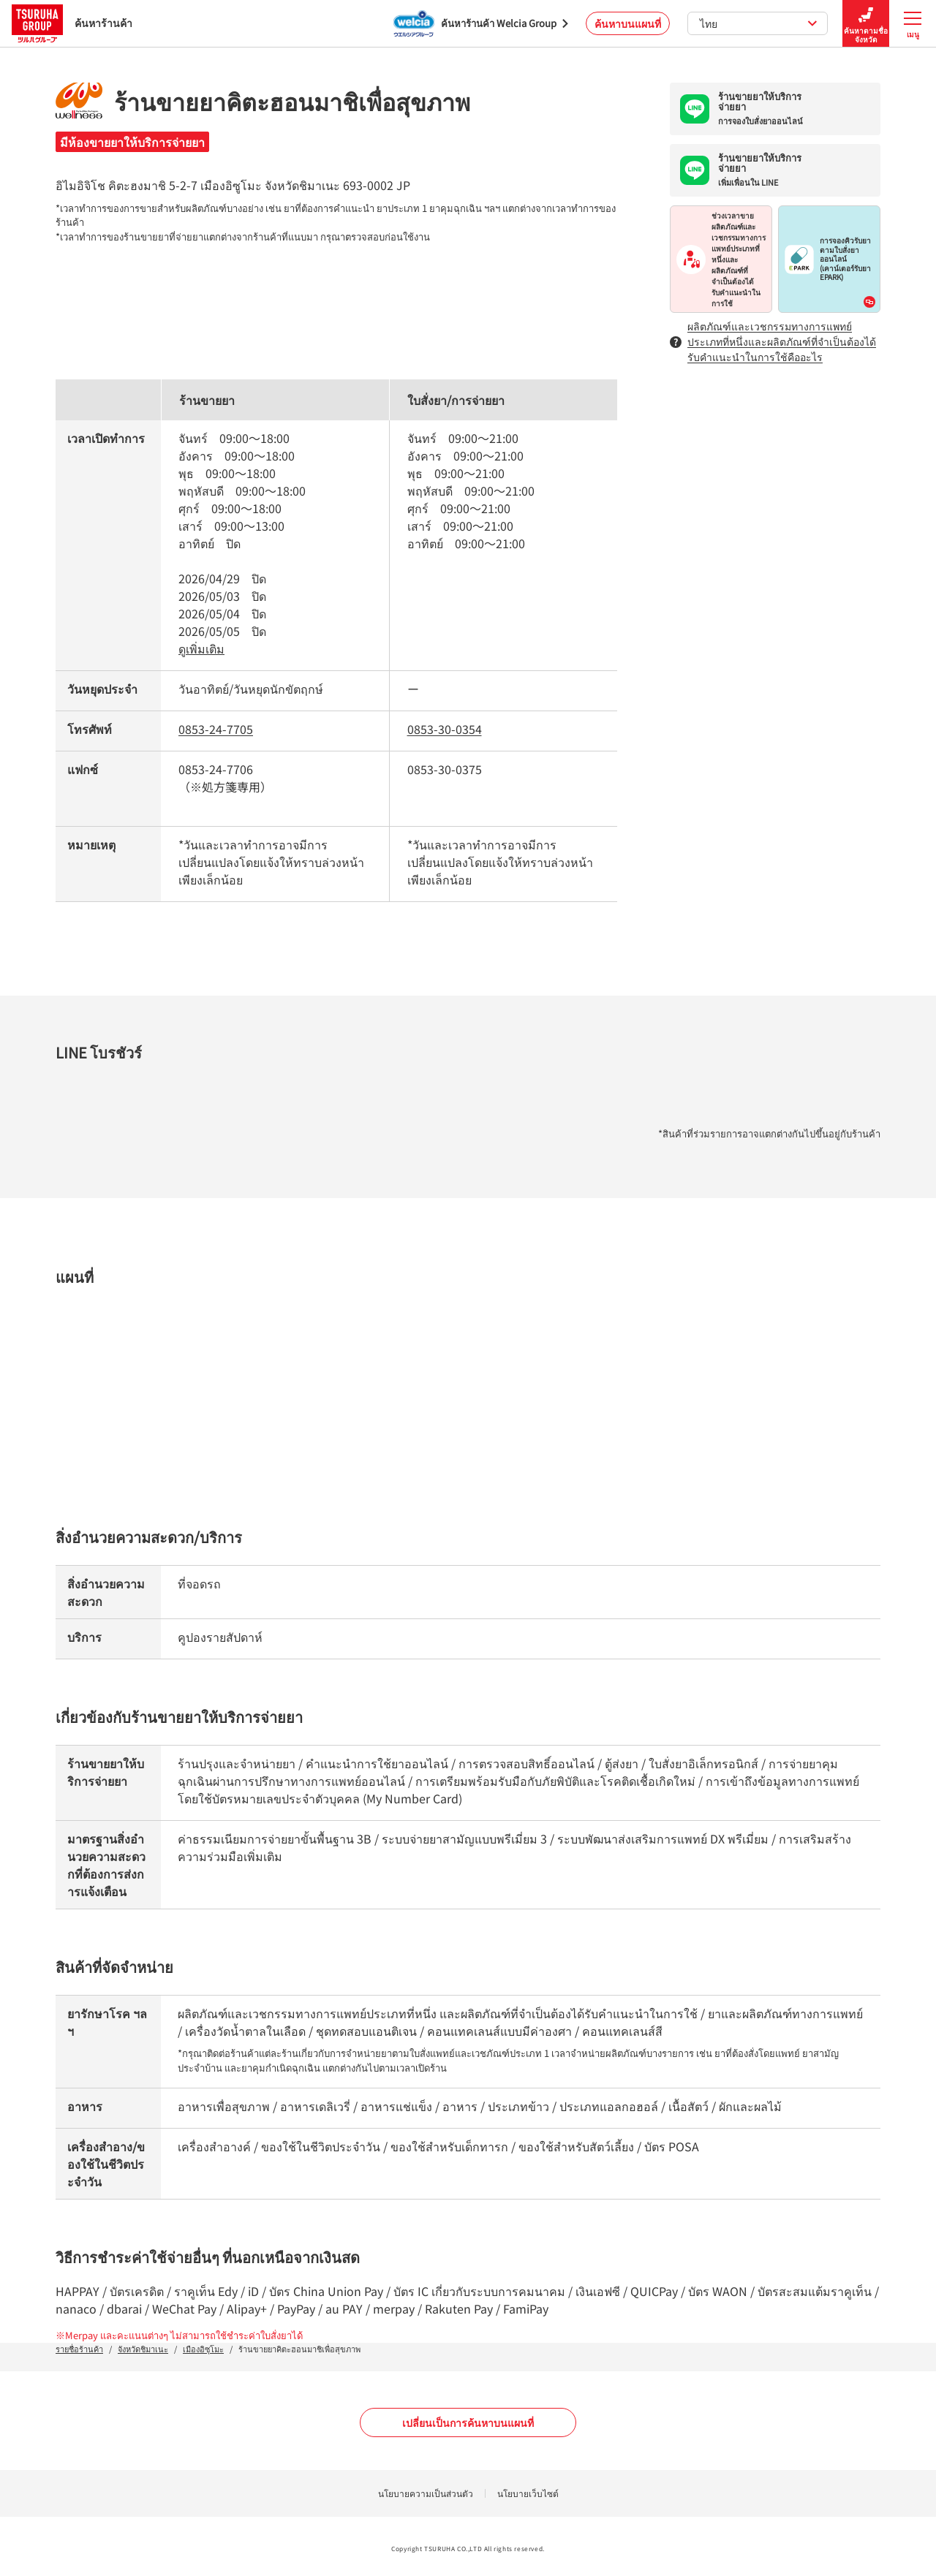  I want to click on ไทย, so click(759, 23).